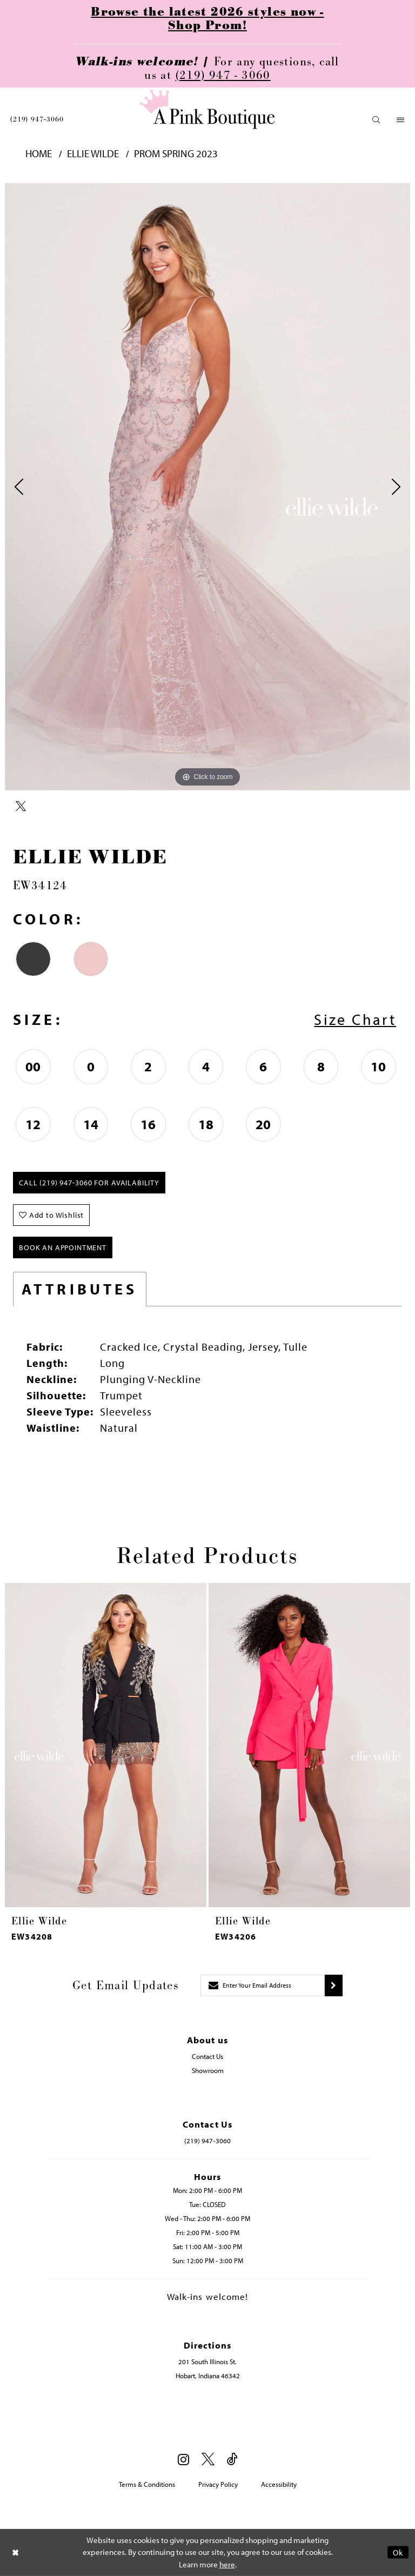 The height and width of the screenshot is (2576, 415). I want to click on (219) 947 - 3060, so click(223, 75).